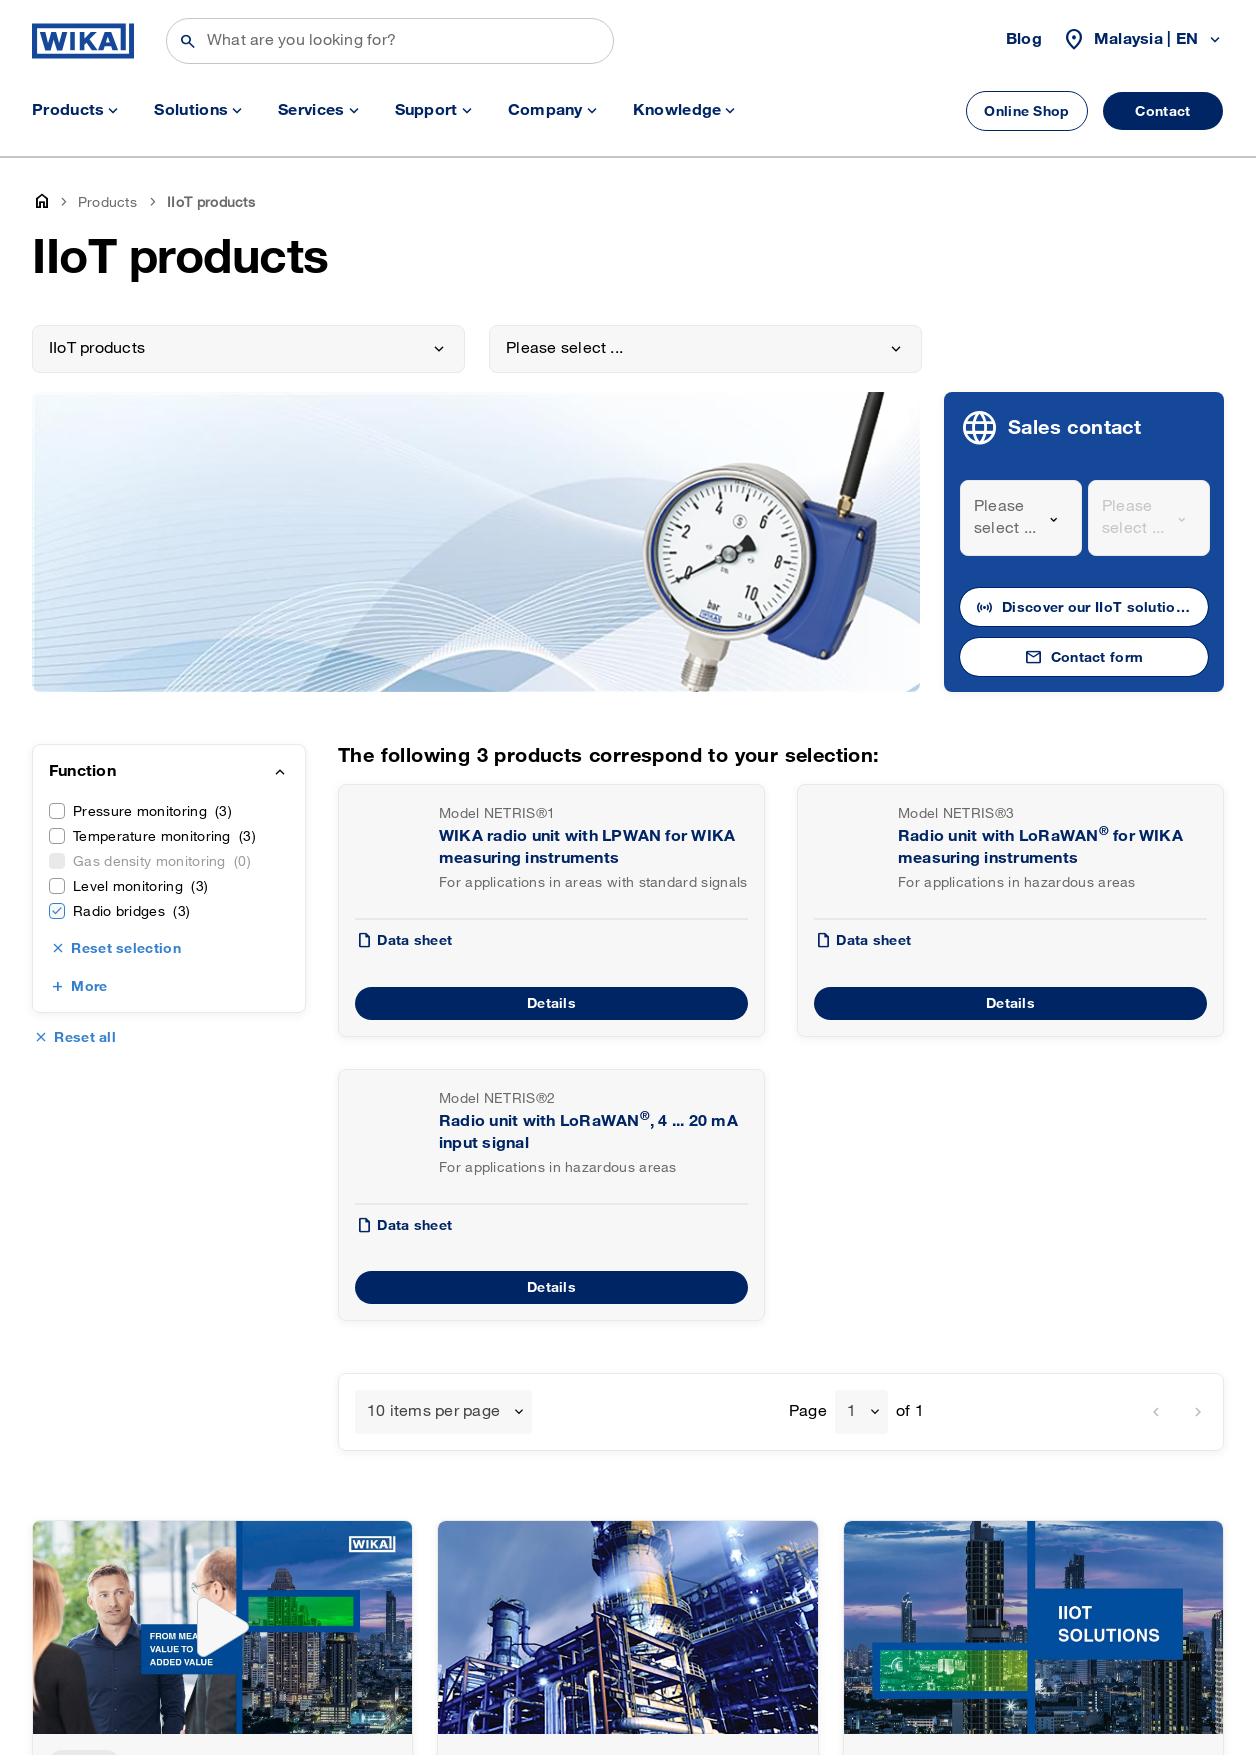 This screenshot has height=1755, width=1256. Describe the element at coordinates (89, 986) in the screenshot. I see `More` at that location.